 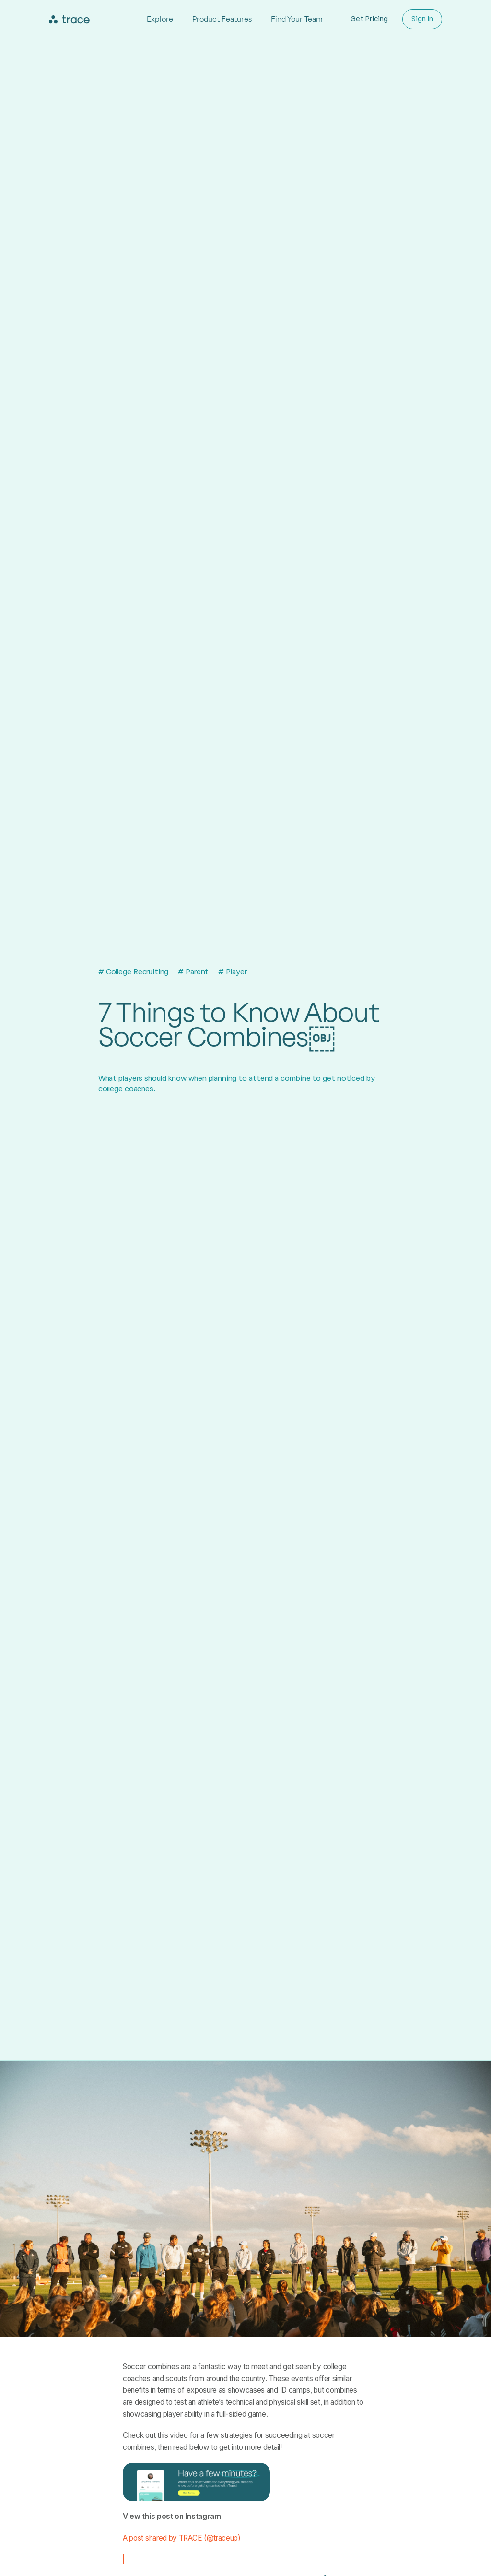 I want to click on Get Pricing, so click(x=369, y=19).